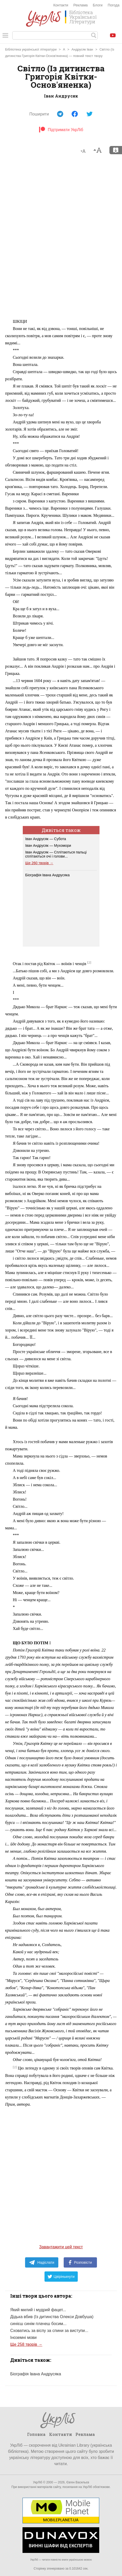 This screenshot has height=2576, width=122. What do you see at coordinates (82, 49) in the screenshot?
I see `Андрусяк Іван` at bounding box center [82, 49].